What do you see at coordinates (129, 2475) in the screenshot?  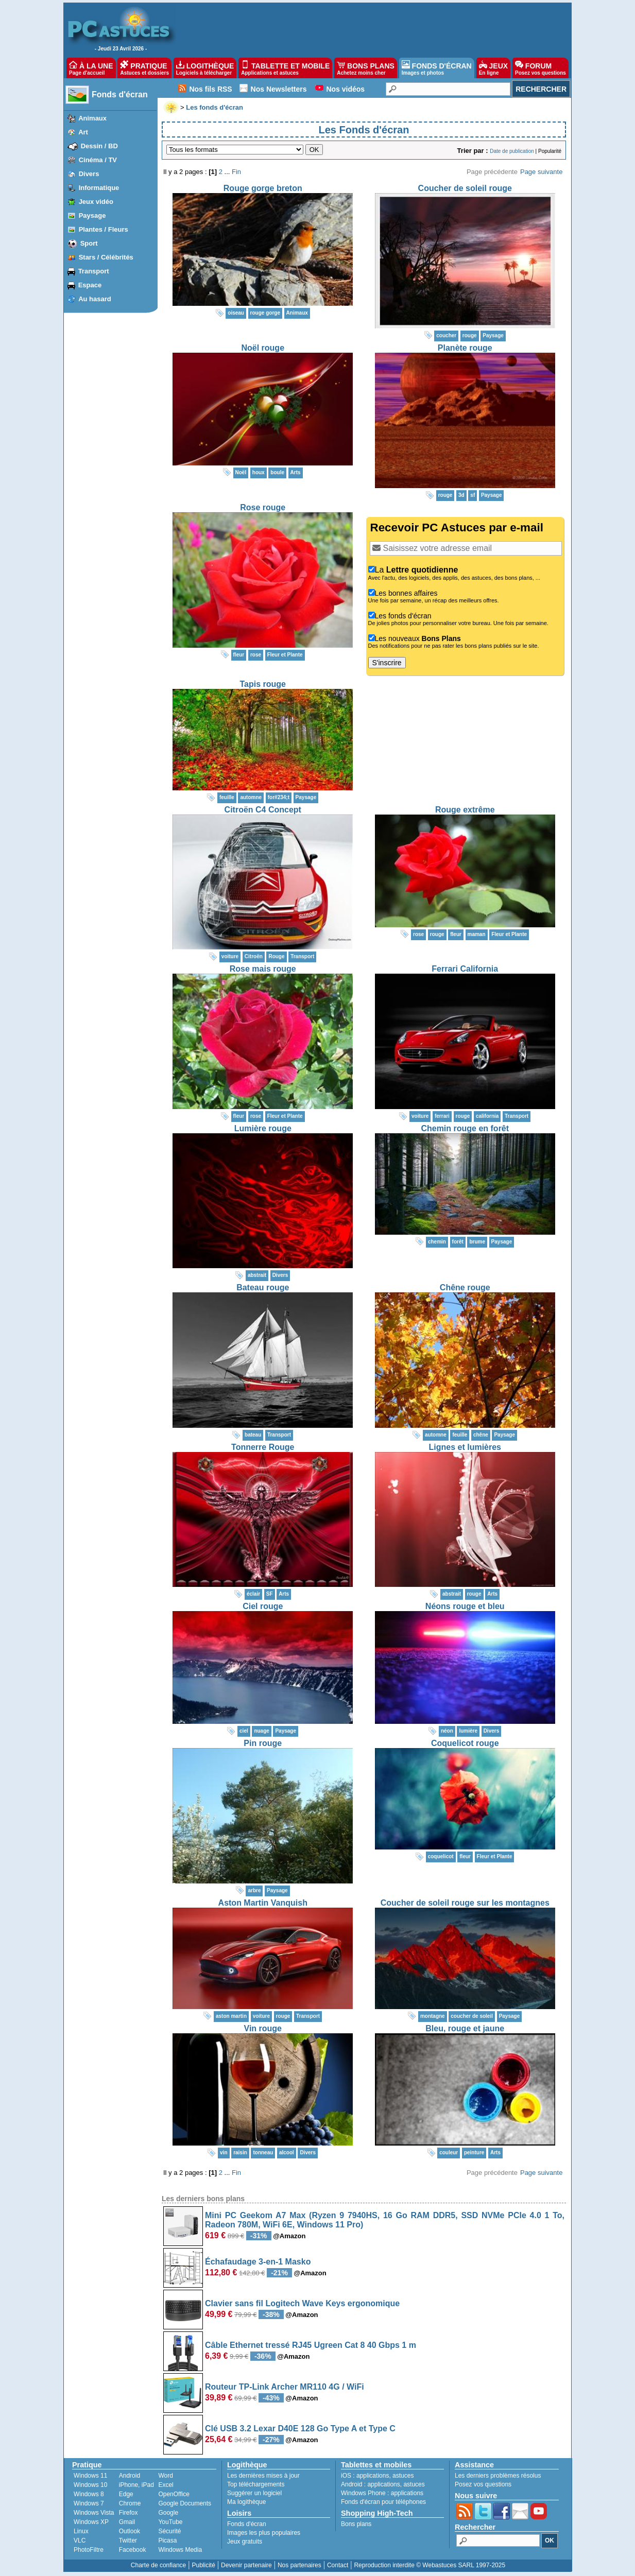 I see `Android` at bounding box center [129, 2475].